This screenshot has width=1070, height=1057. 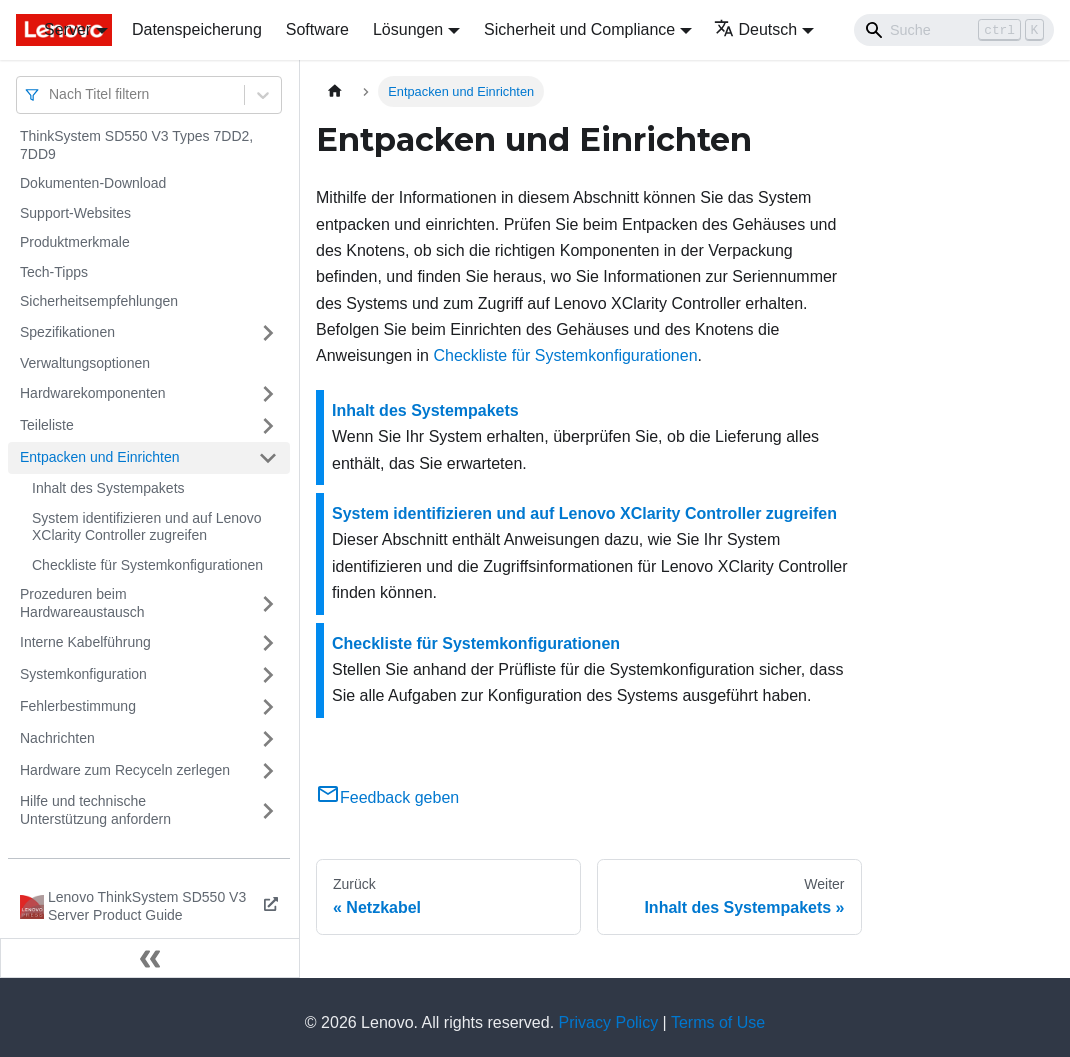 I want to click on [Umschalten der Seitenleiste mit einklappbarer Kategorie 'Hardware zum Recyceln zerlegen'], so click(x=268, y=771).